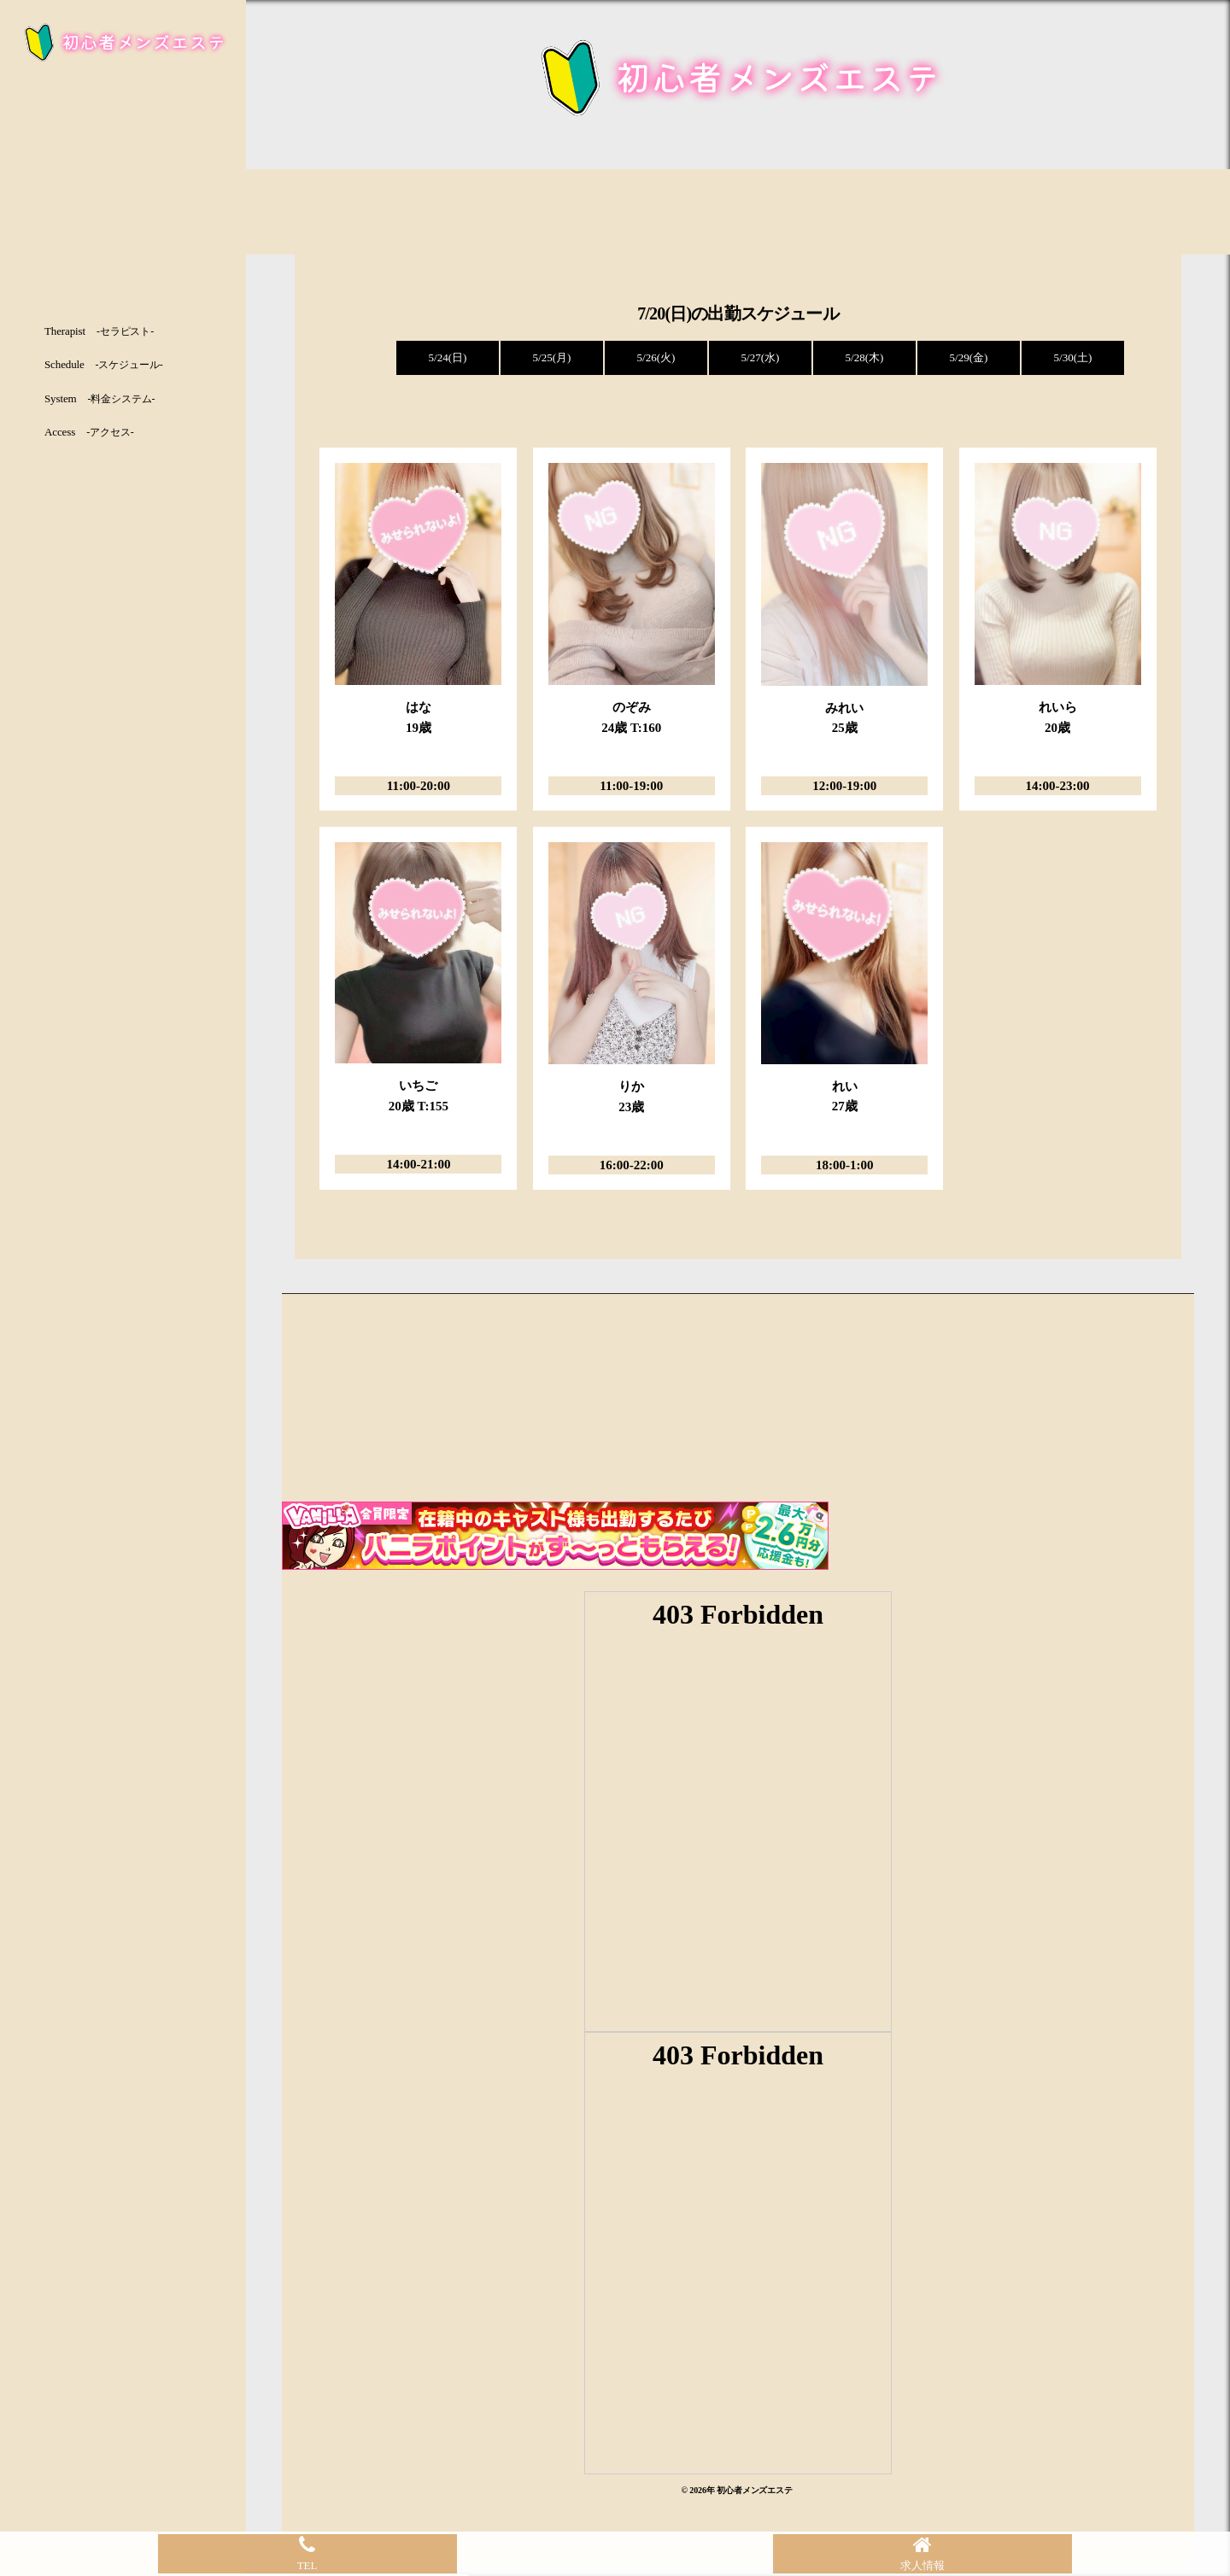 Image resolution: width=1230 pixels, height=2576 pixels. Describe the element at coordinates (89, 431) in the screenshot. I see `Access` at that location.